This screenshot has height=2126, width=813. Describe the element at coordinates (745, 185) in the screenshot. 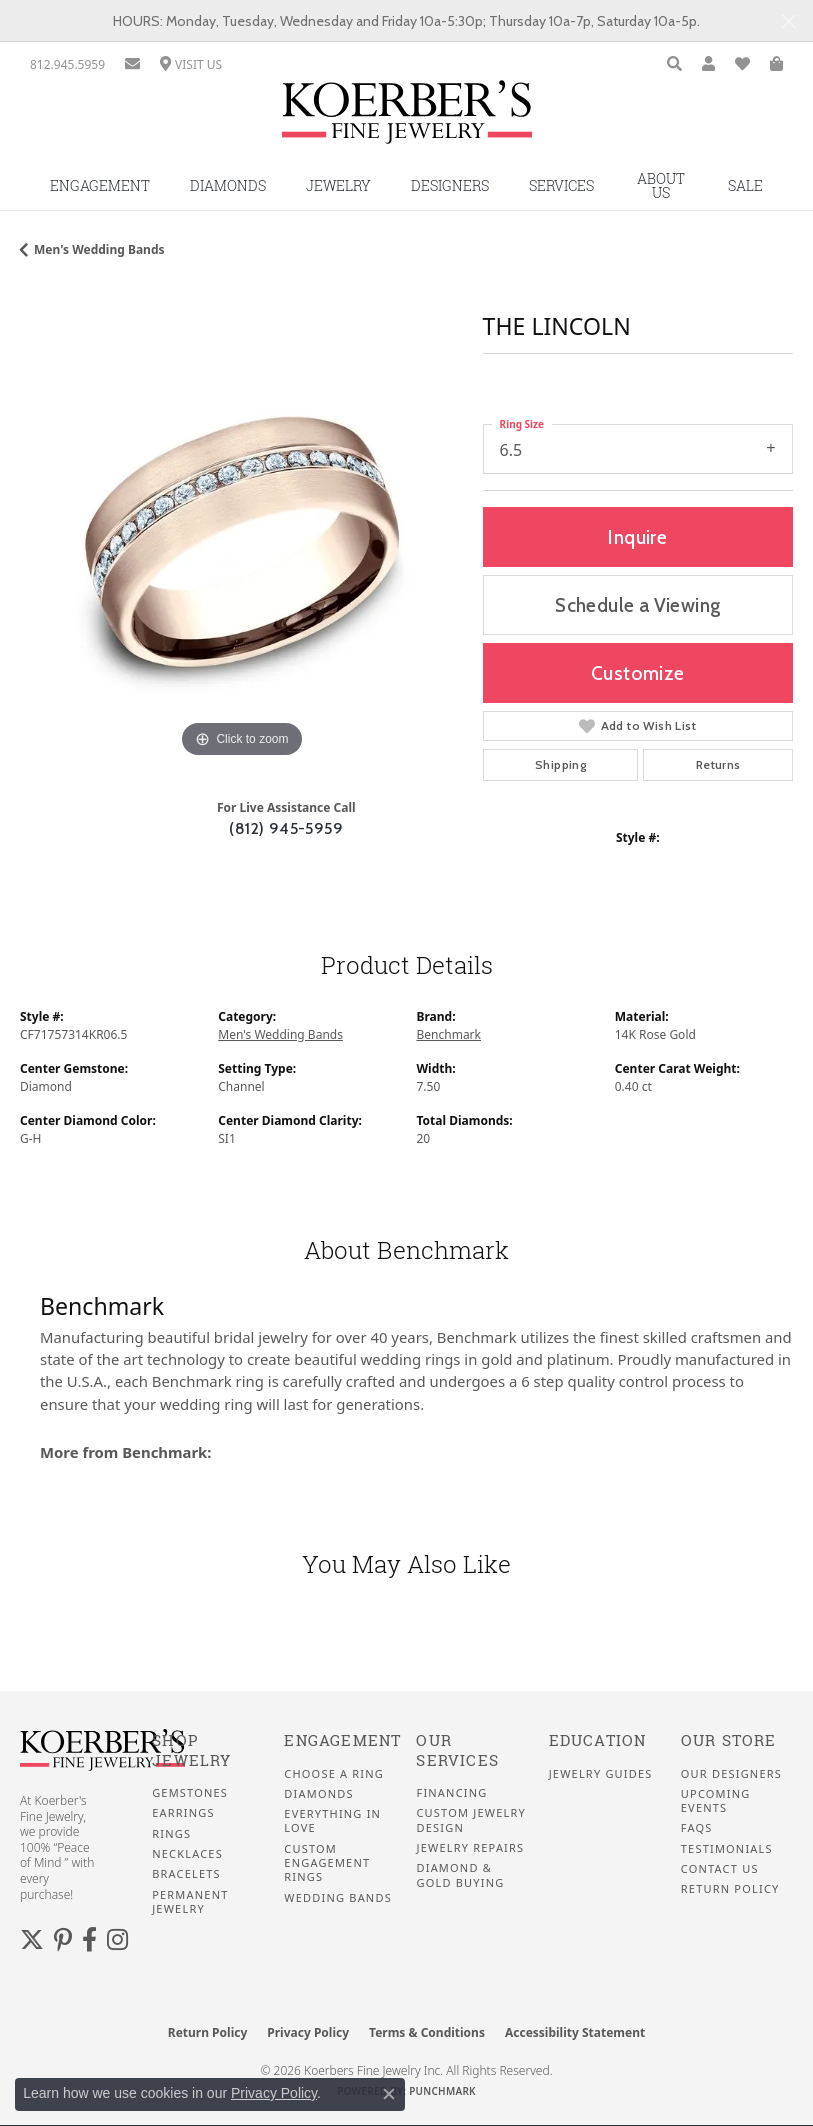

I see `Sale` at that location.